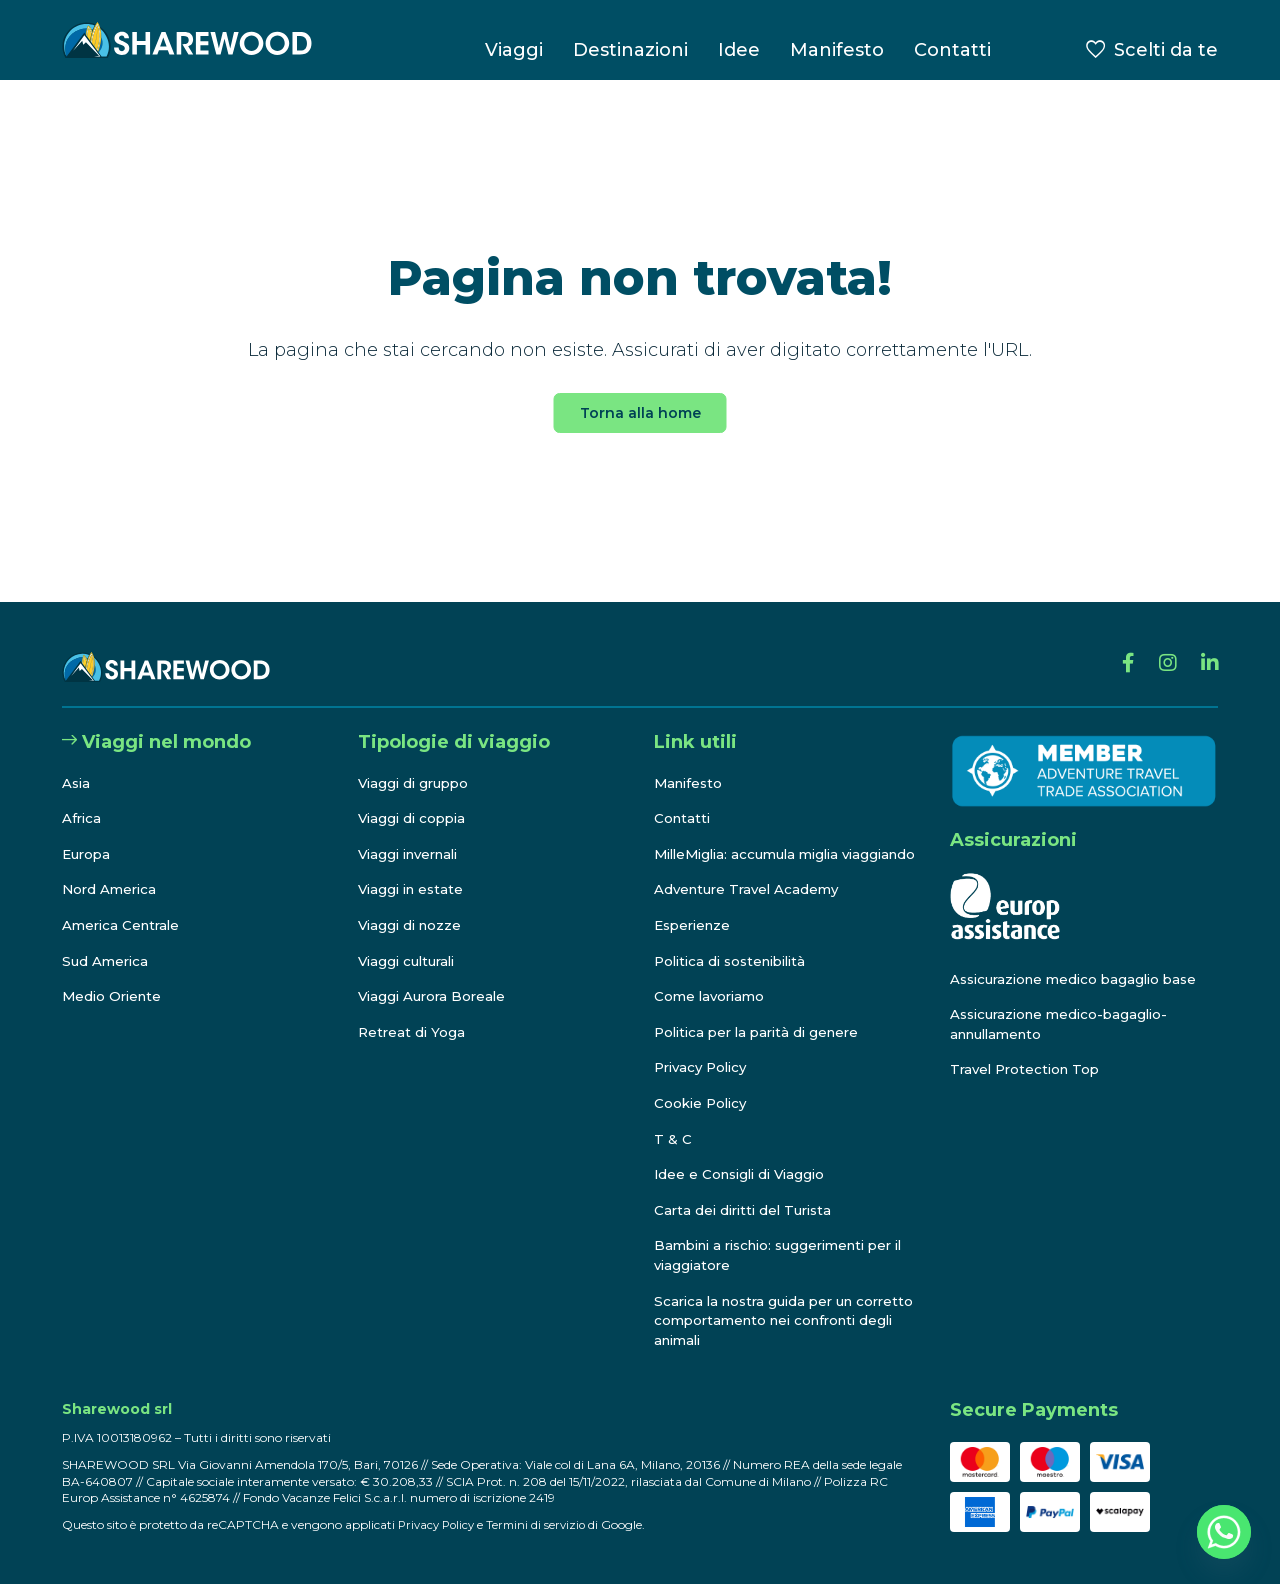 The height and width of the screenshot is (1584, 1280). Describe the element at coordinates (410, 941) in the screenshot. I see `Viaggi culturali` at that location.